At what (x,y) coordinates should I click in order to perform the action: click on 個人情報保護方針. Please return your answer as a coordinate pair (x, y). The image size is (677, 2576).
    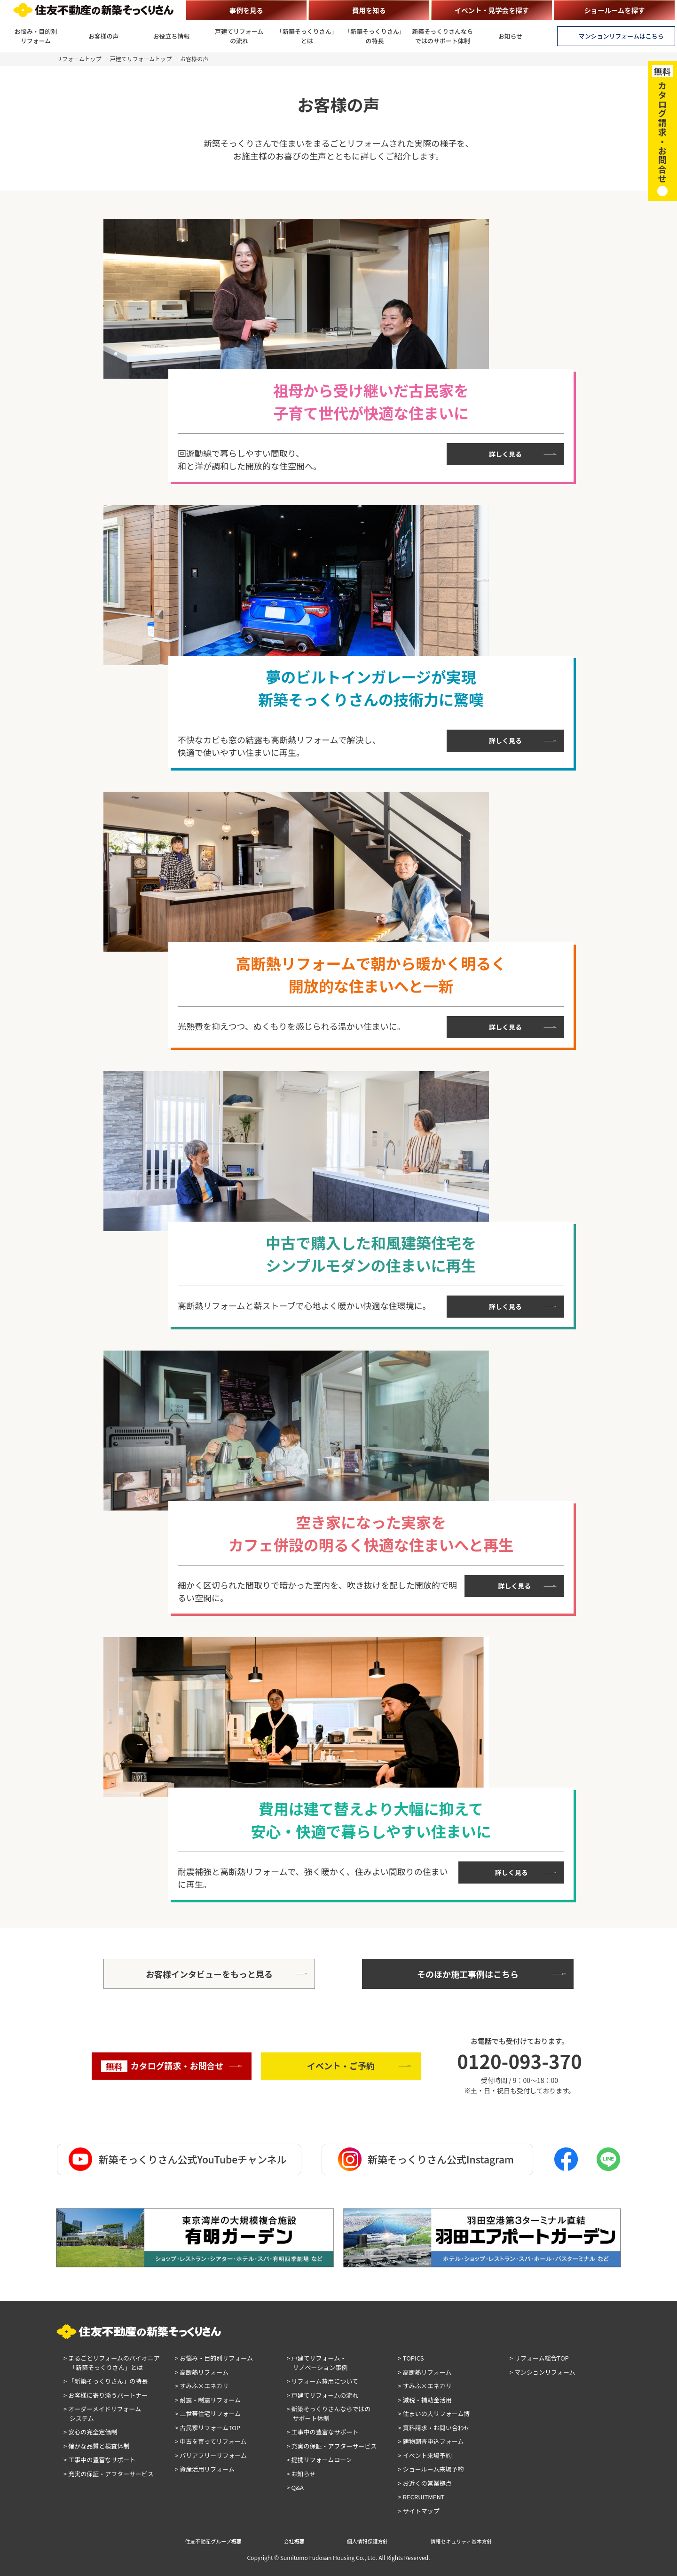
    Looking at the image, I should click on (367, 2541).